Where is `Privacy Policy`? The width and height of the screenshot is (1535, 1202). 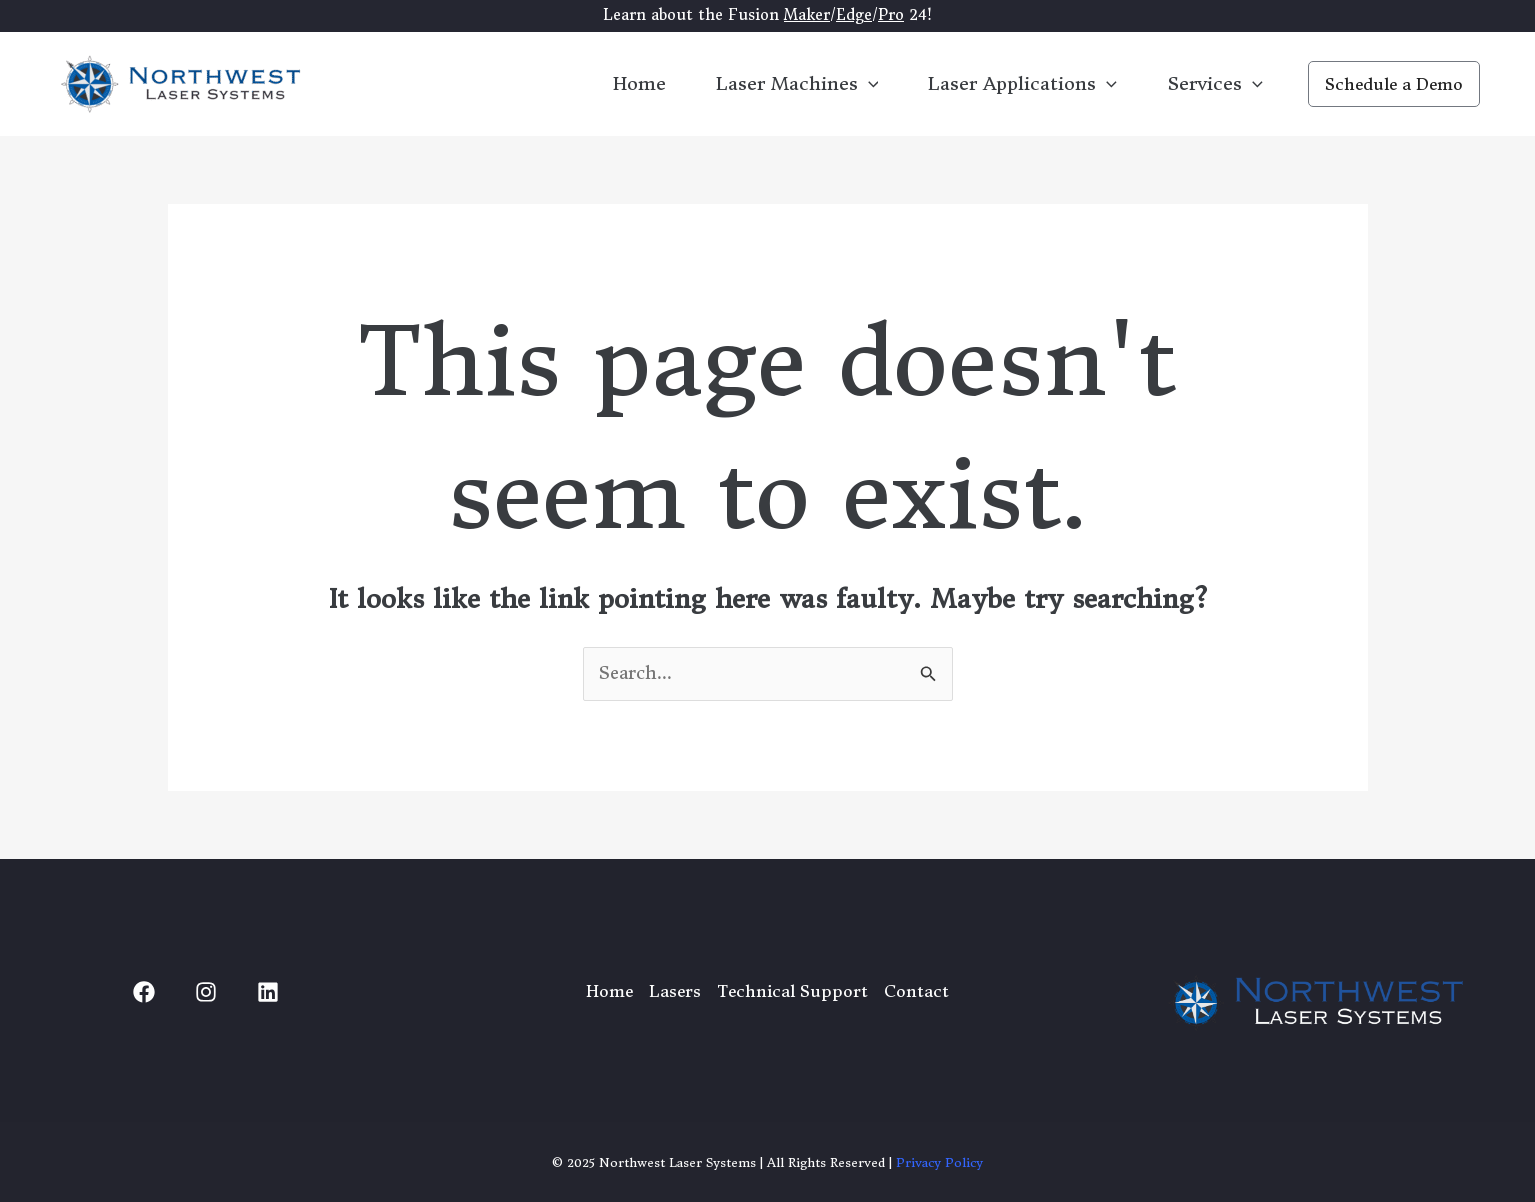
Privacy Policy is located at coordinates (939, 1162).